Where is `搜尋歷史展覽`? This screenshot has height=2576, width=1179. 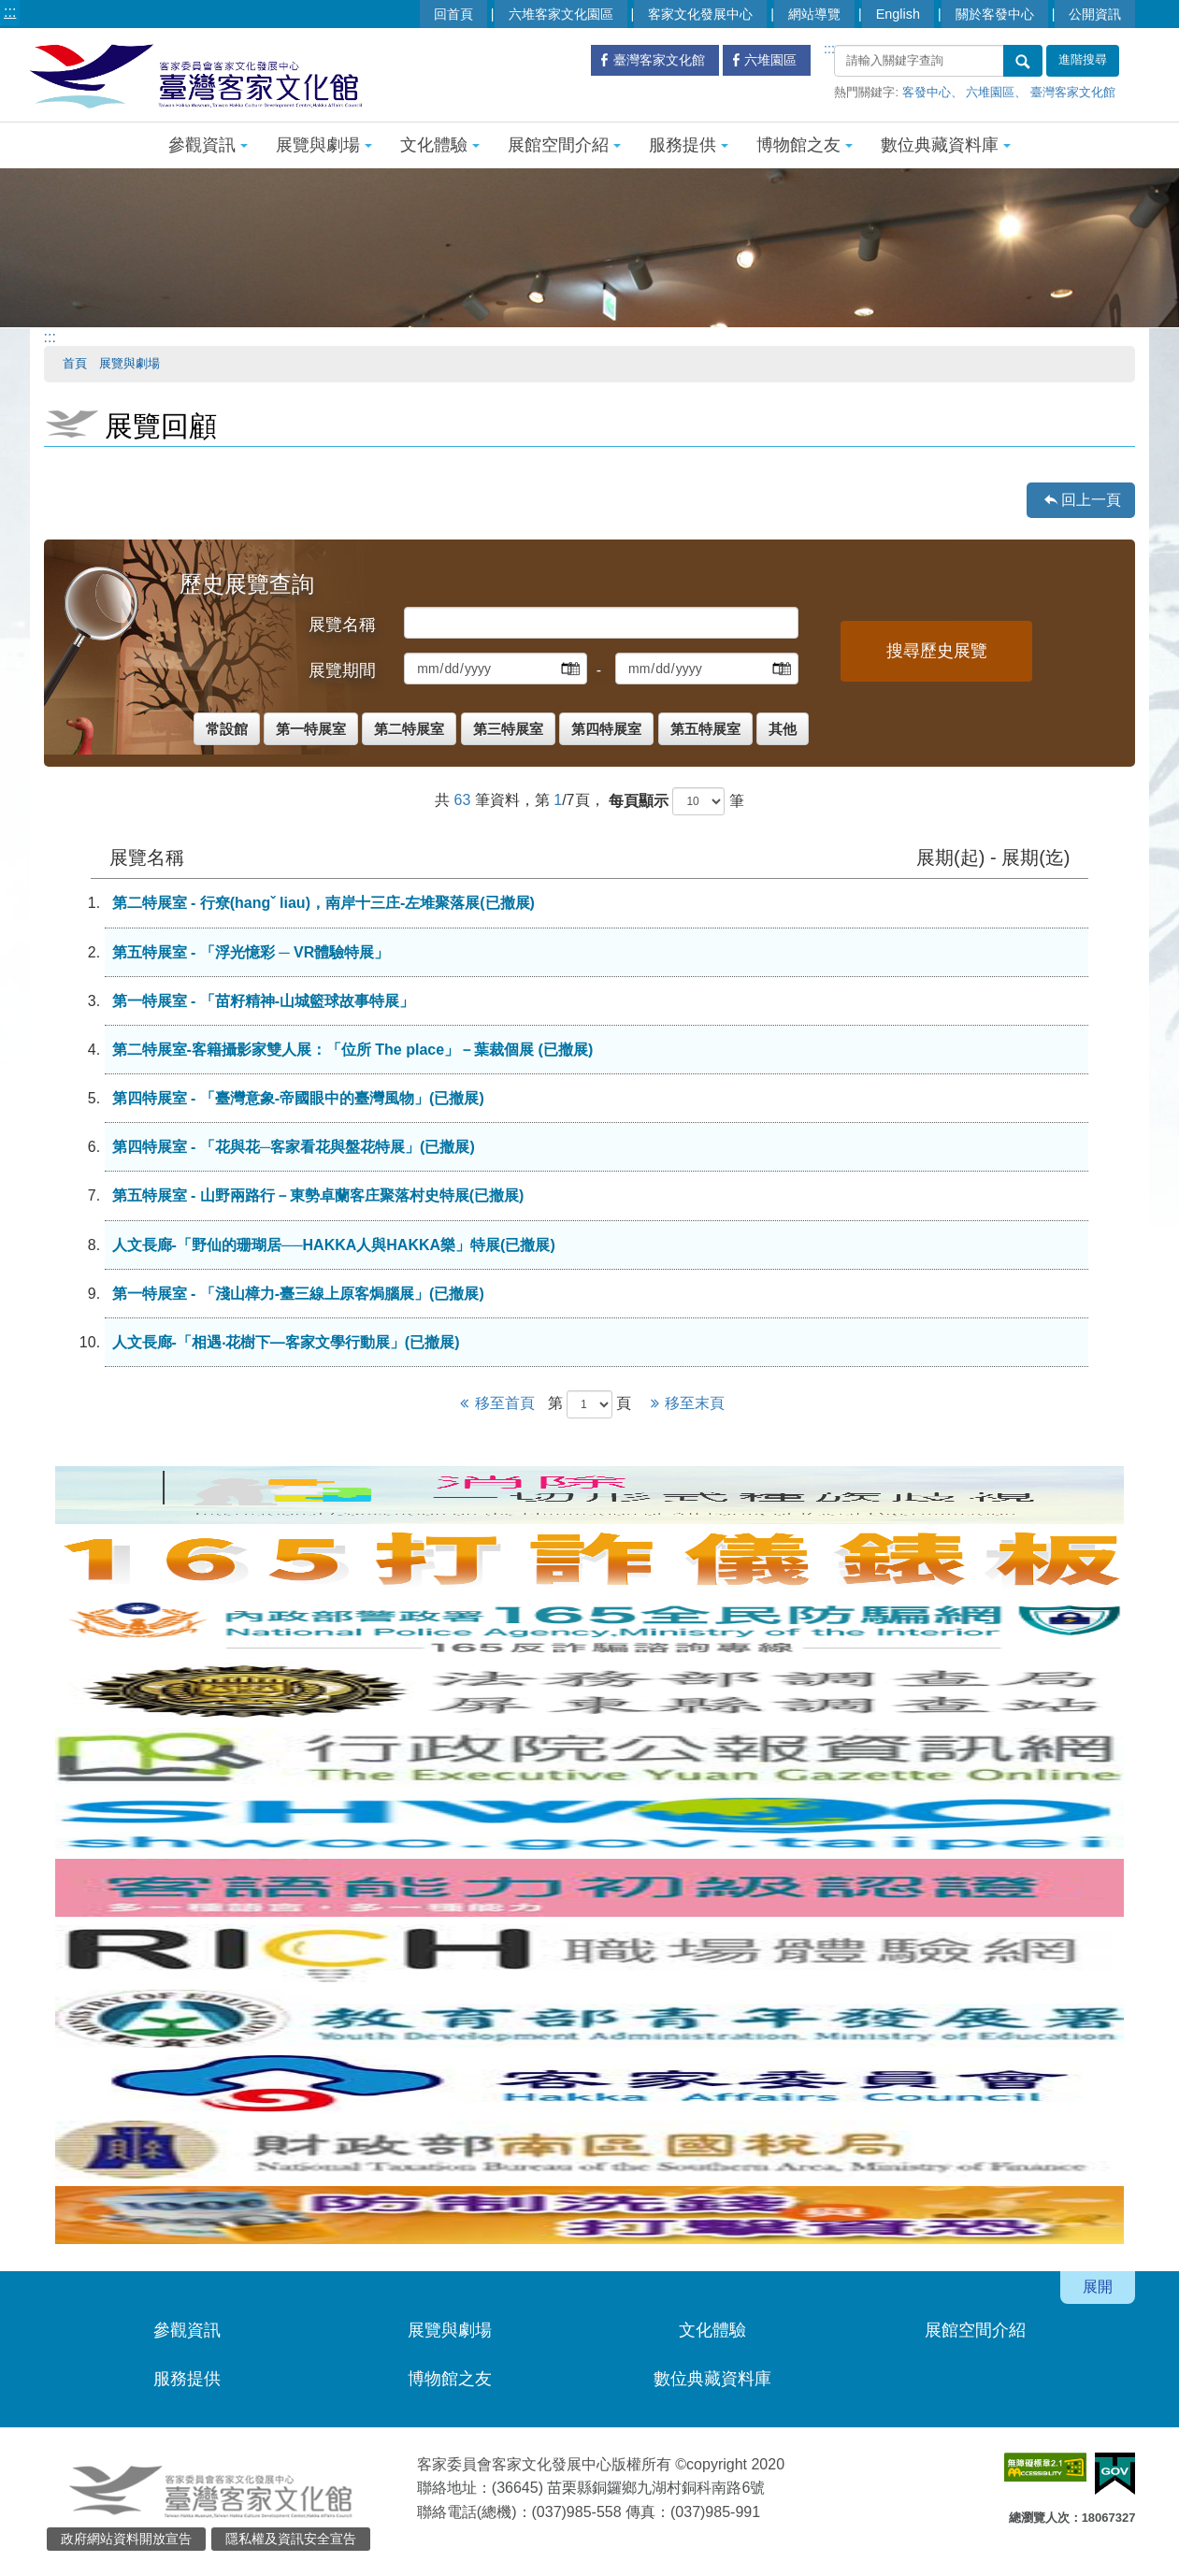 搜尋歷史展覽 is located at coordinates (936, 650).